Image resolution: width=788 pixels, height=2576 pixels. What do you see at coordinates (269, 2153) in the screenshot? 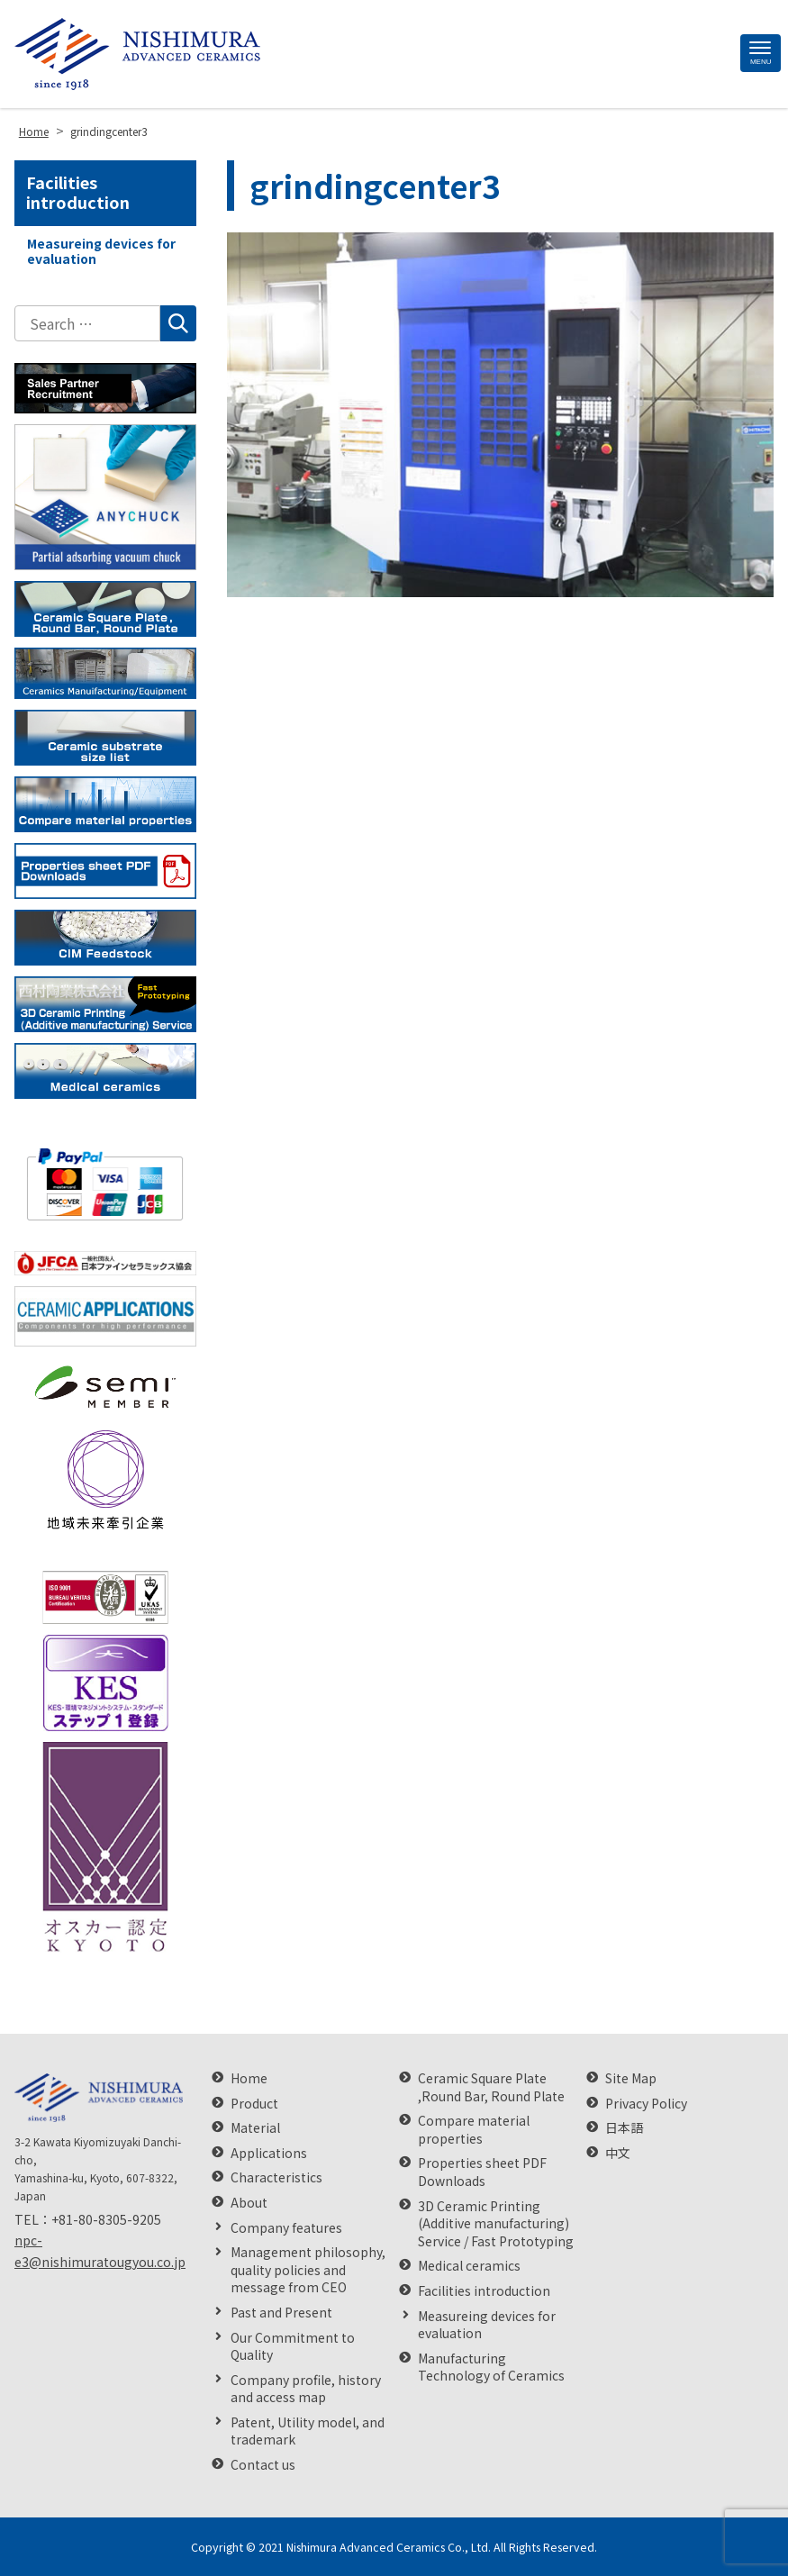
I see `Applications` at bounding box center [269, 2153].